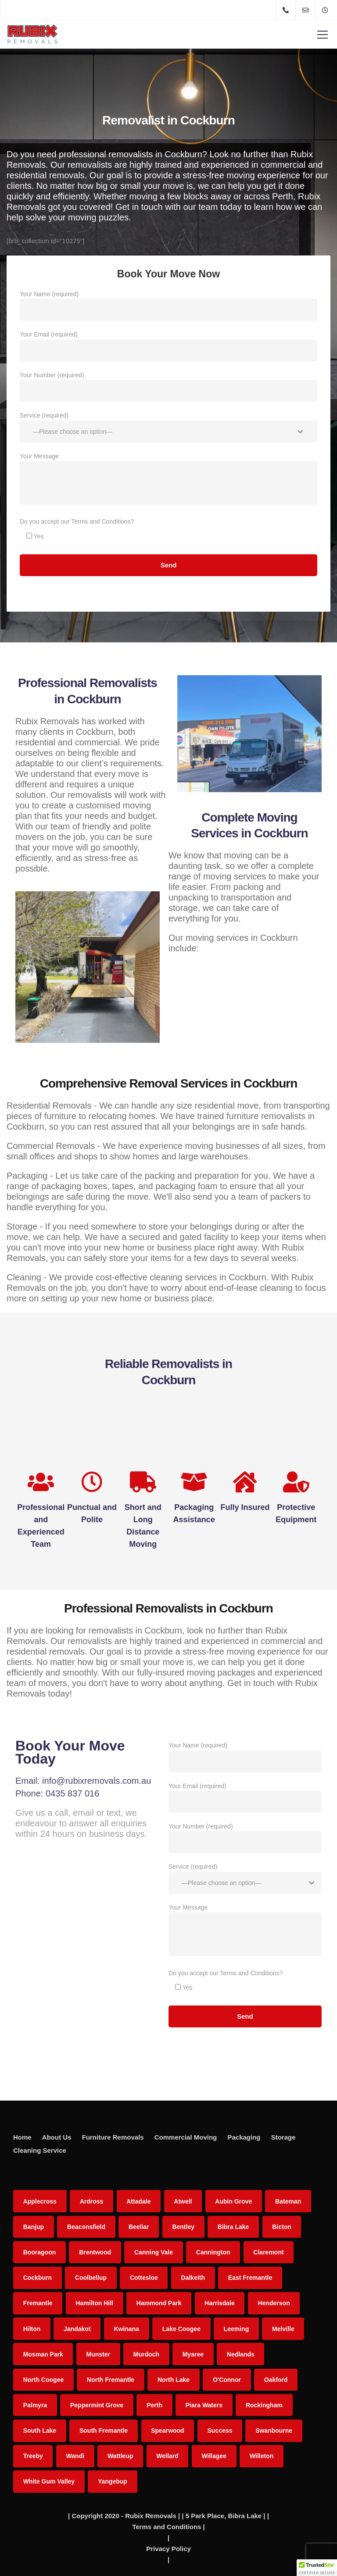 This screenshot has height=2576, width=337. What do you see at coordinates (168, 308) in the screenshot?
I see `Your Name (required)` at bounding box center [168, 308].